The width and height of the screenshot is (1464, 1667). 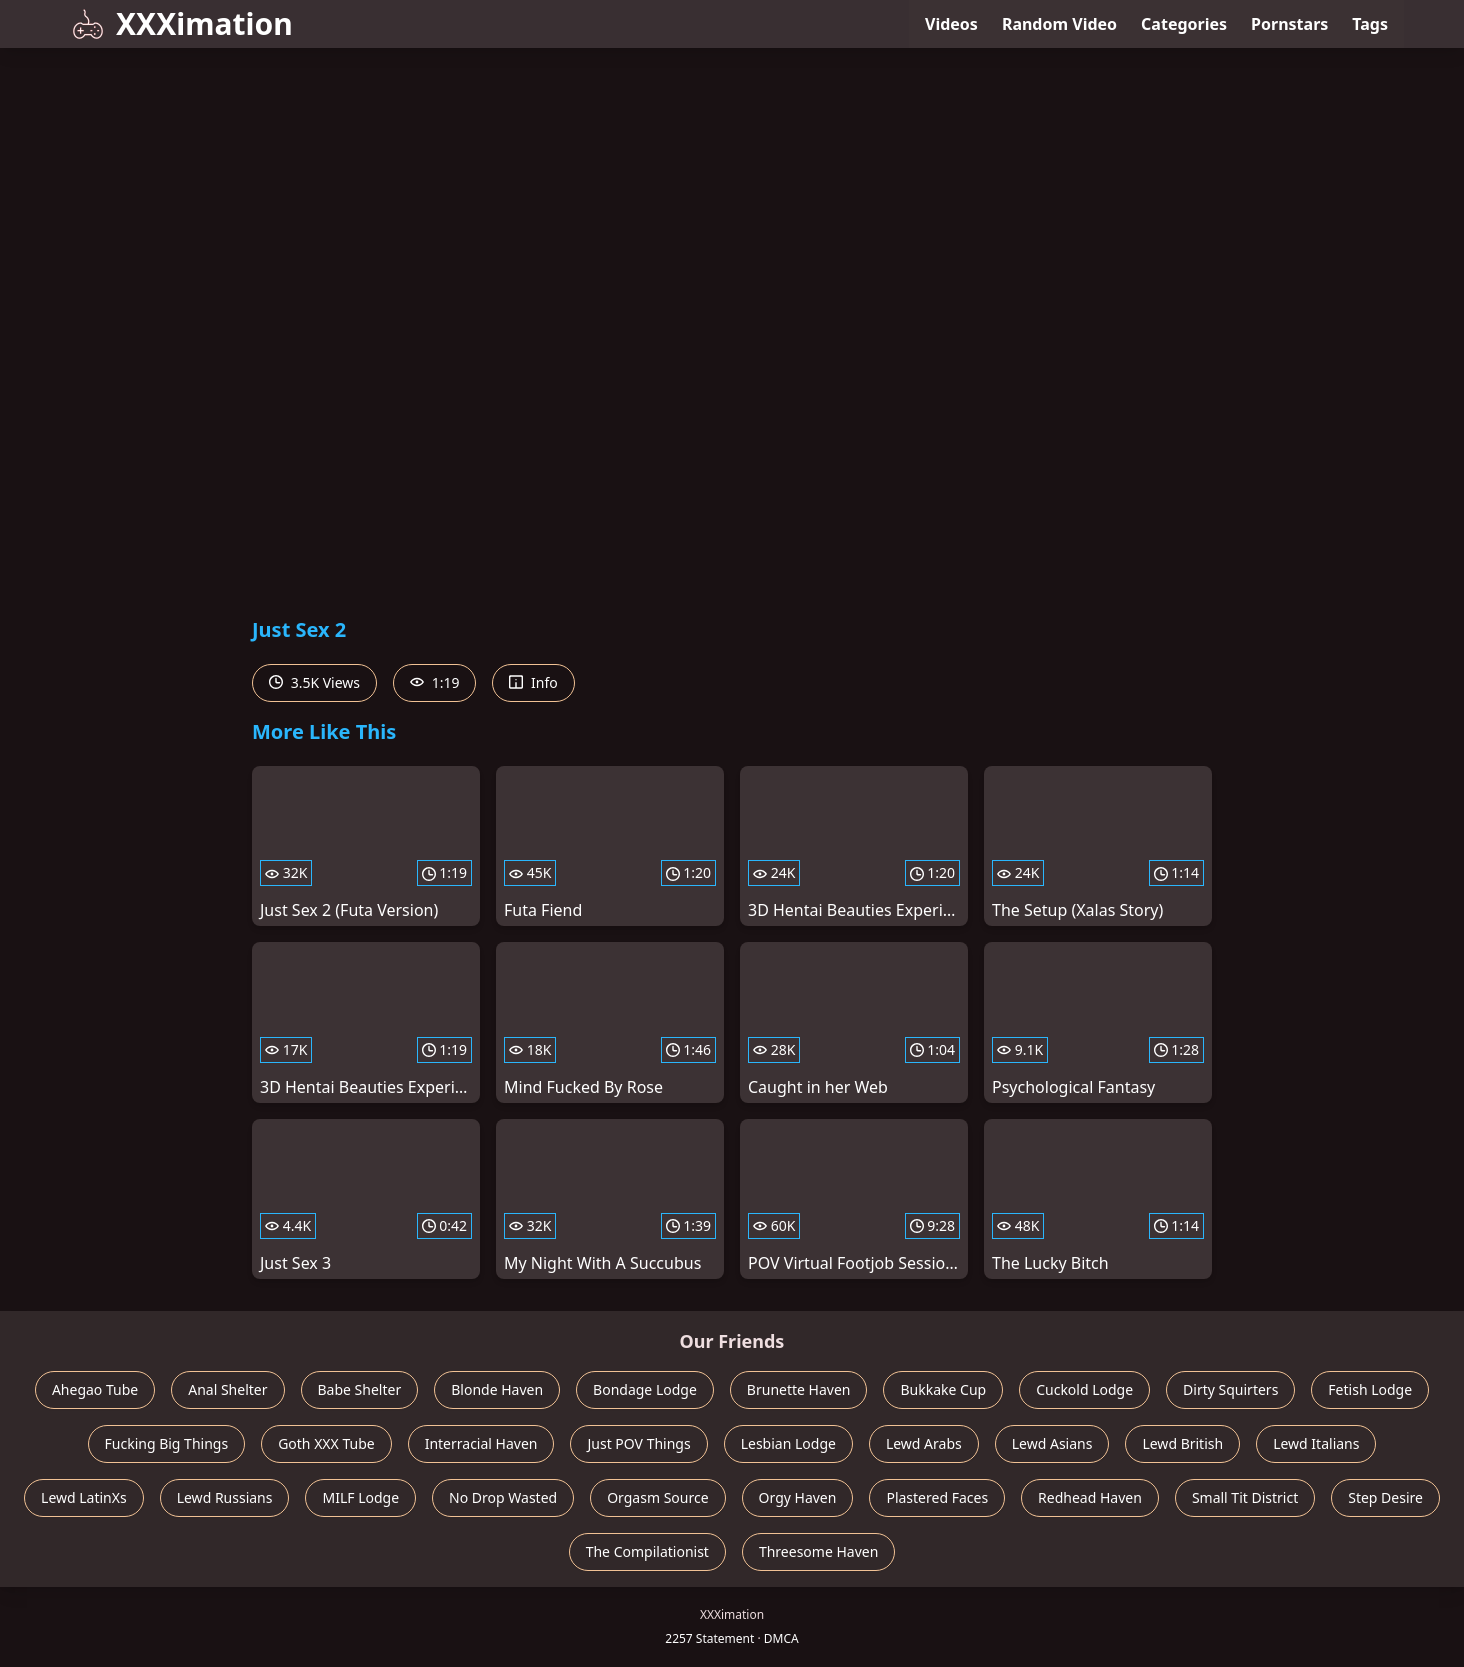 What do you see at coordinates (326, 1443) in the screenshot?
I see `Goth XXX Tube` at bounding box center [326, 1443].